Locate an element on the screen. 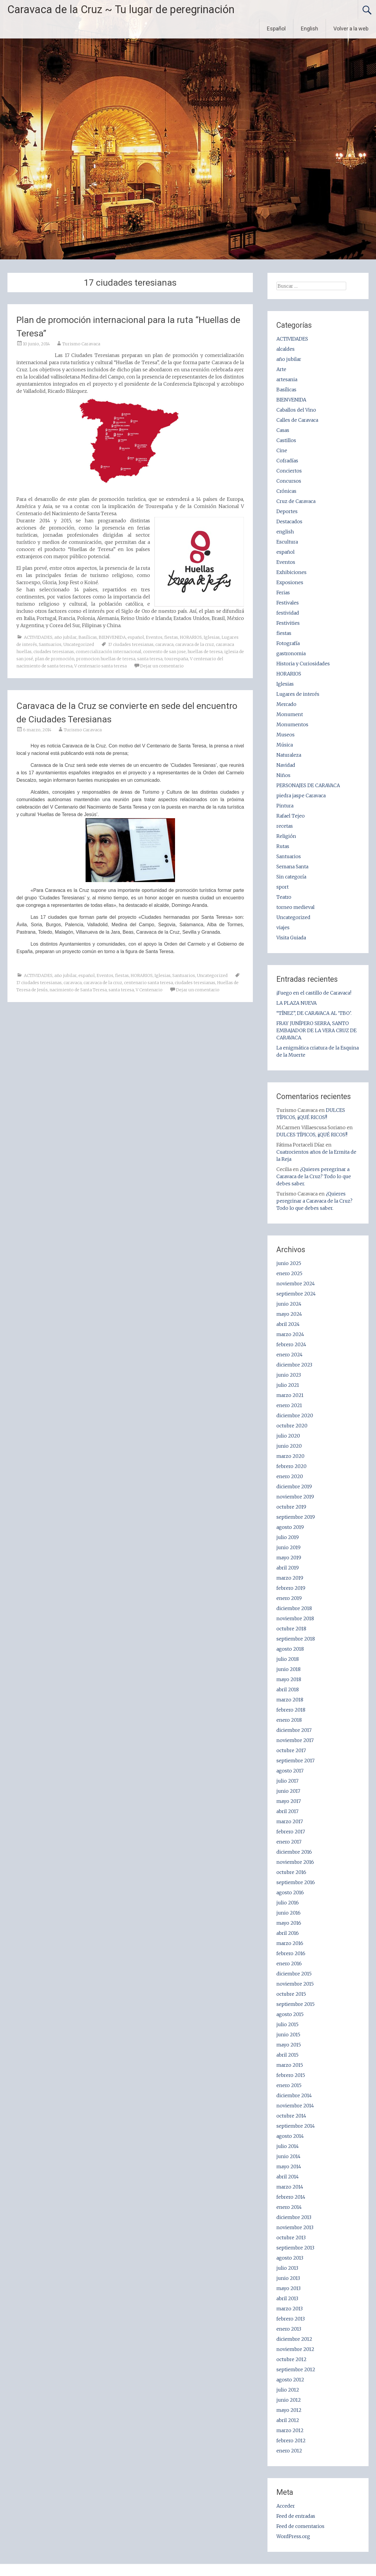 The width and height of the screenshot is (376, 2576). junio 2013 is located at coordinates (288, 2278).